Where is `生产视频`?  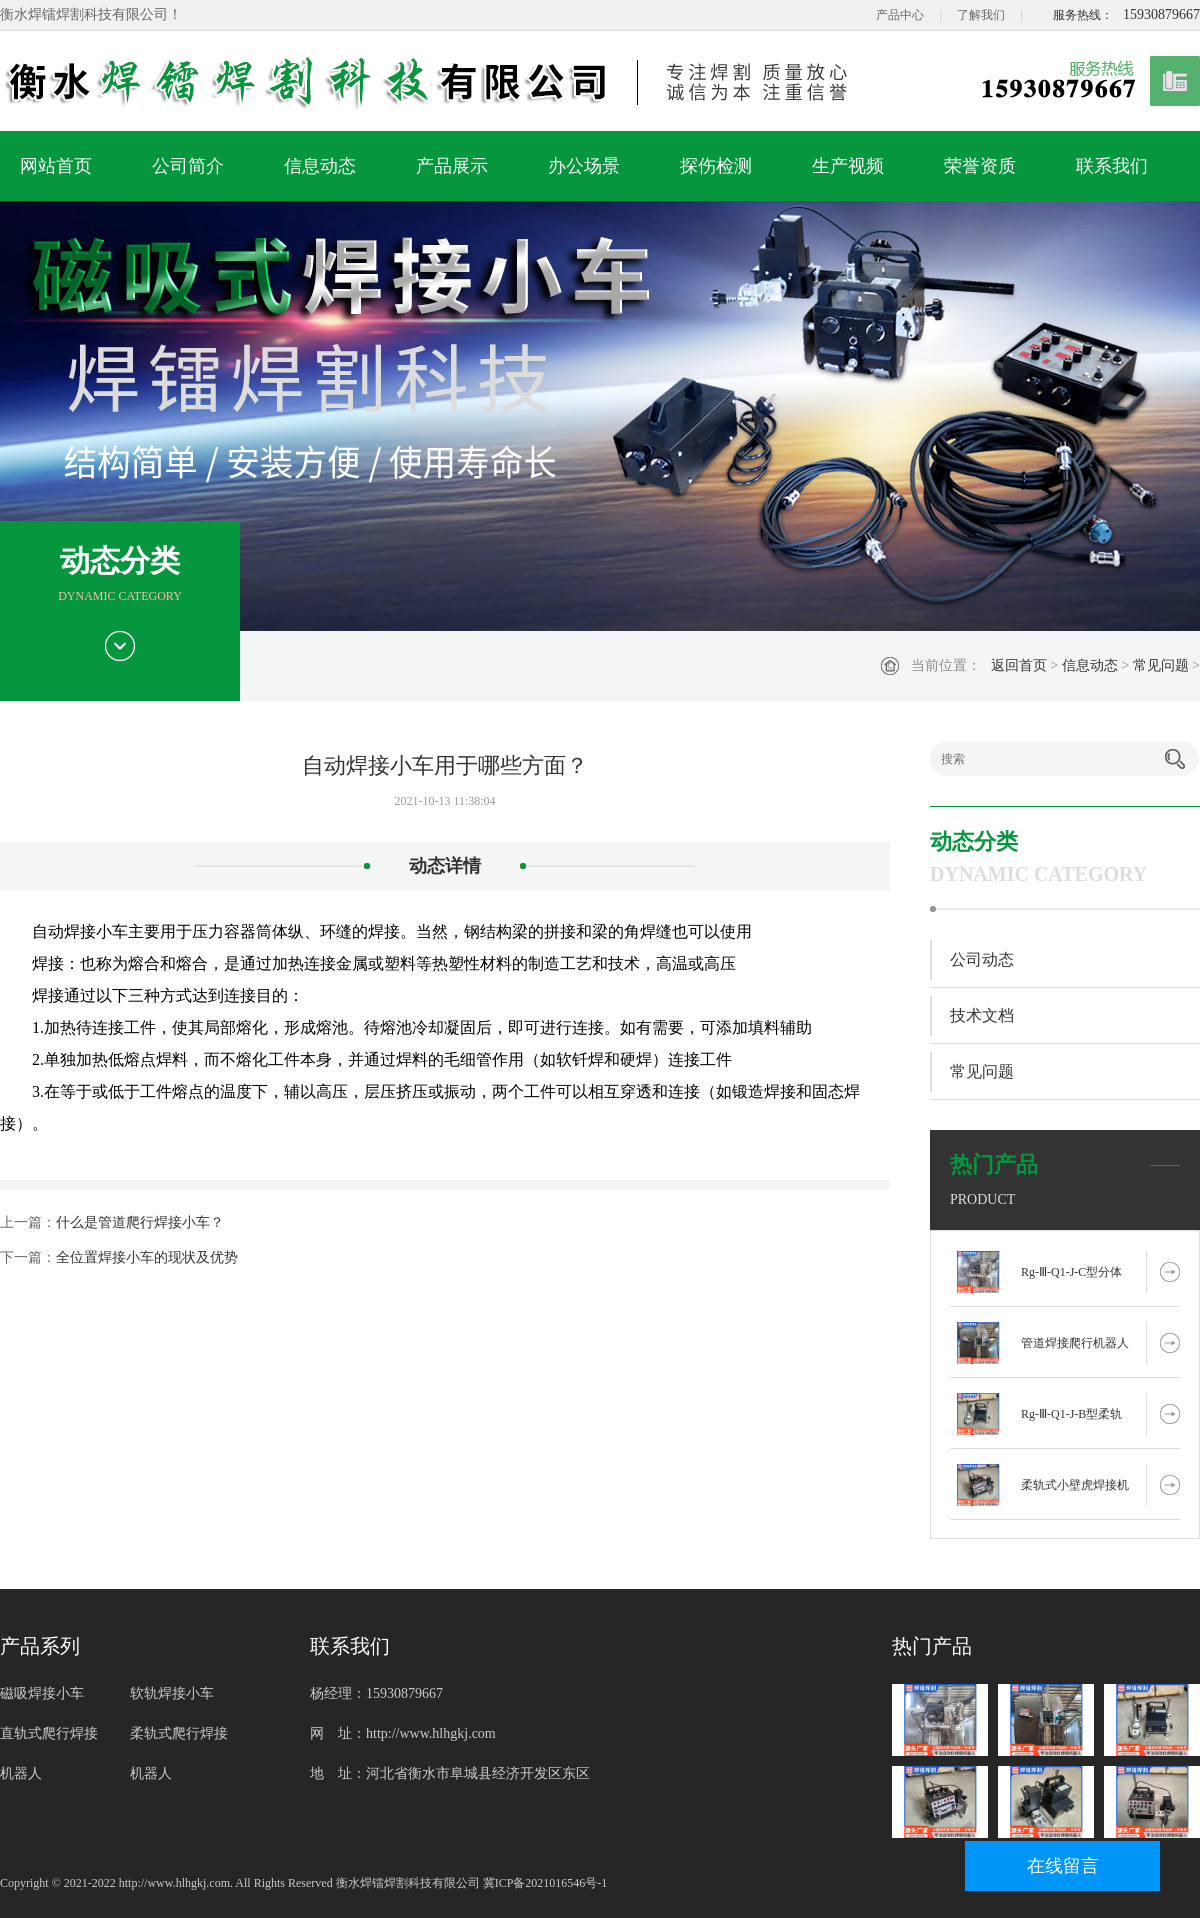 生产视频 is located at coordinates (848, 166).